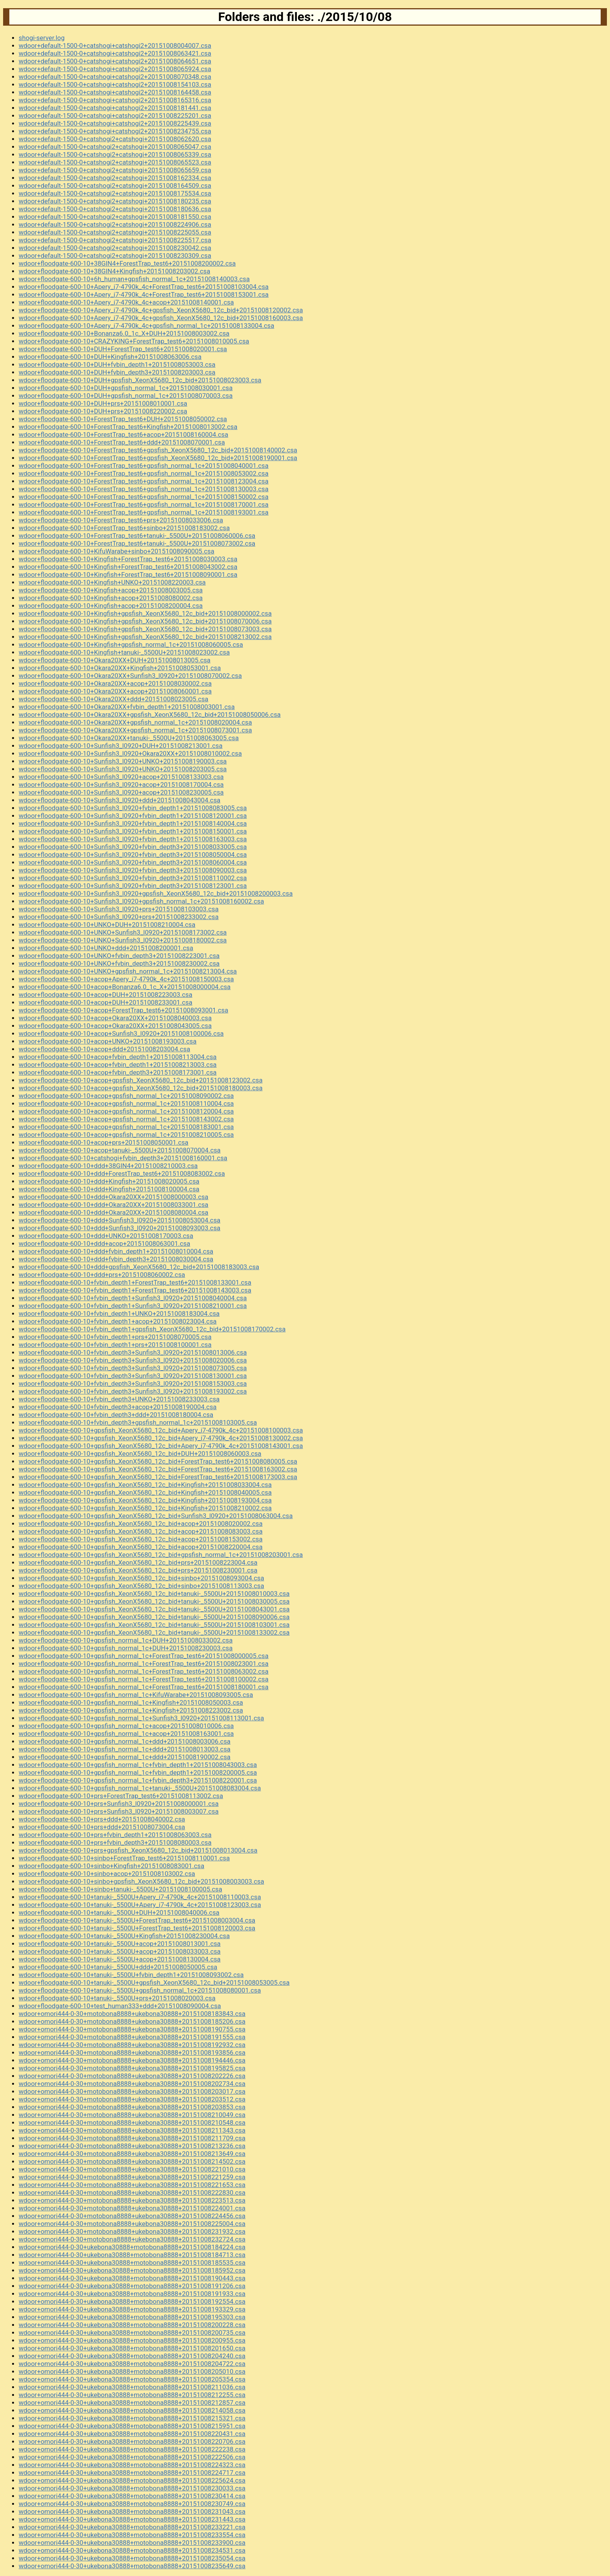  Describe the element at coordinates (116, 1259) in the screenshot. I see `wdoor+floodgate-600-10+ddd+fvbin_depth3+20151008030004.csa` at that location.